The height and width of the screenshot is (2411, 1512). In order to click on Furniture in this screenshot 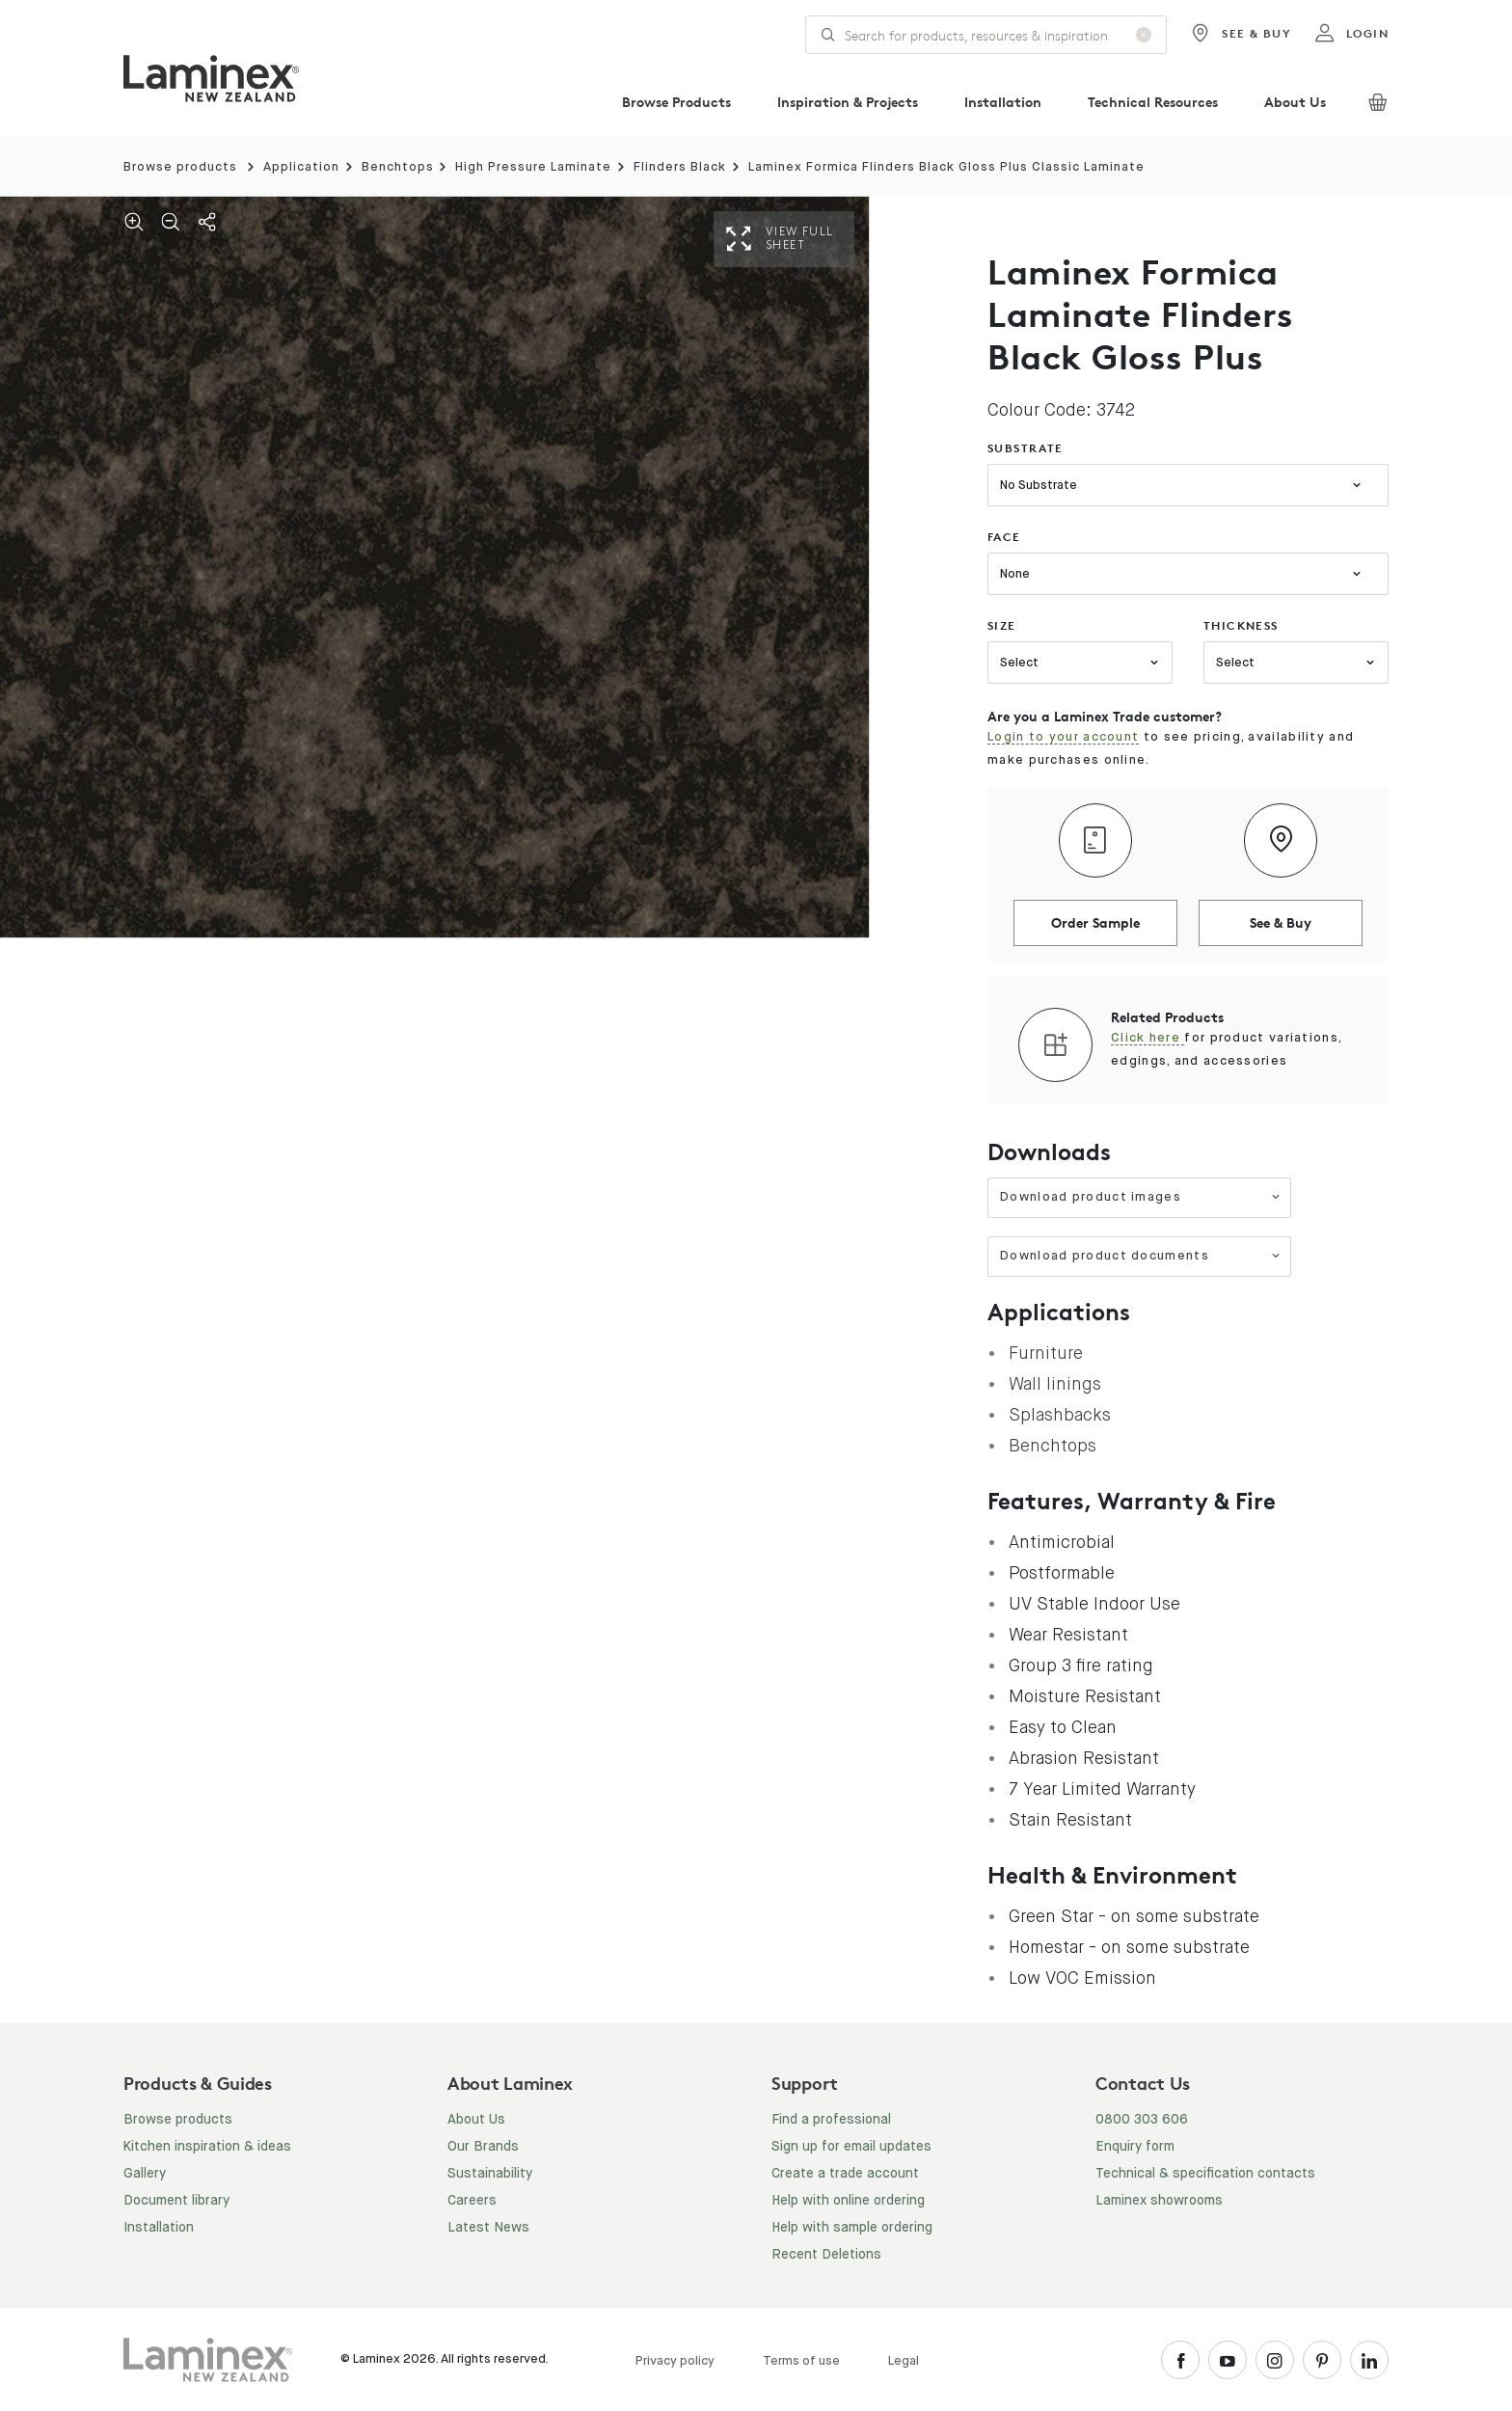, I will do `click(1046, 1353)`.